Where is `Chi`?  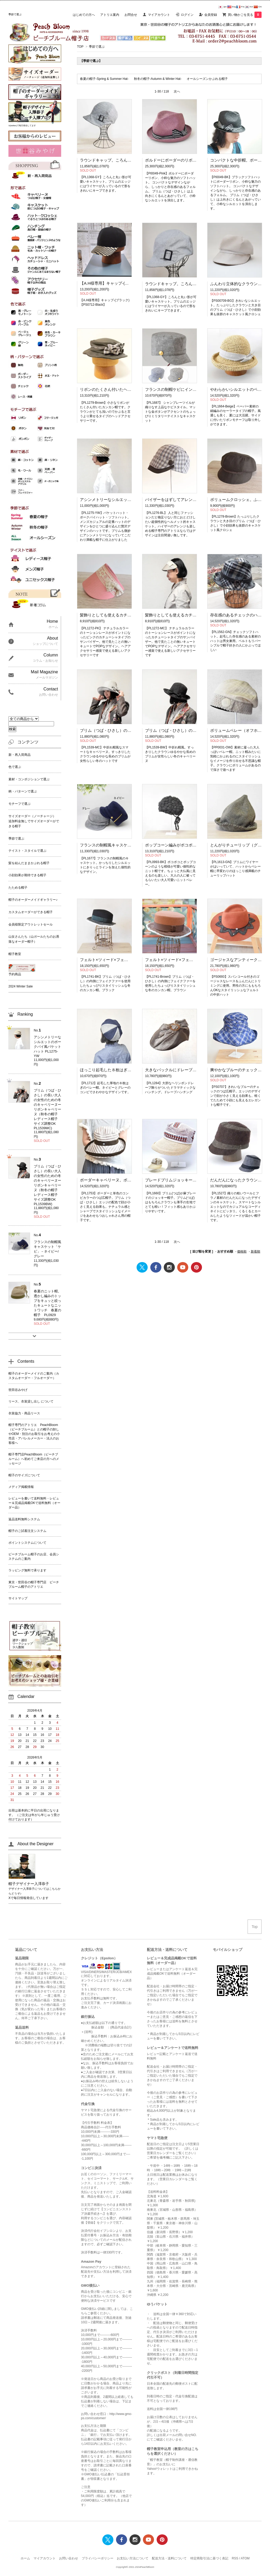
Chi is located at coordinates (258, 7).